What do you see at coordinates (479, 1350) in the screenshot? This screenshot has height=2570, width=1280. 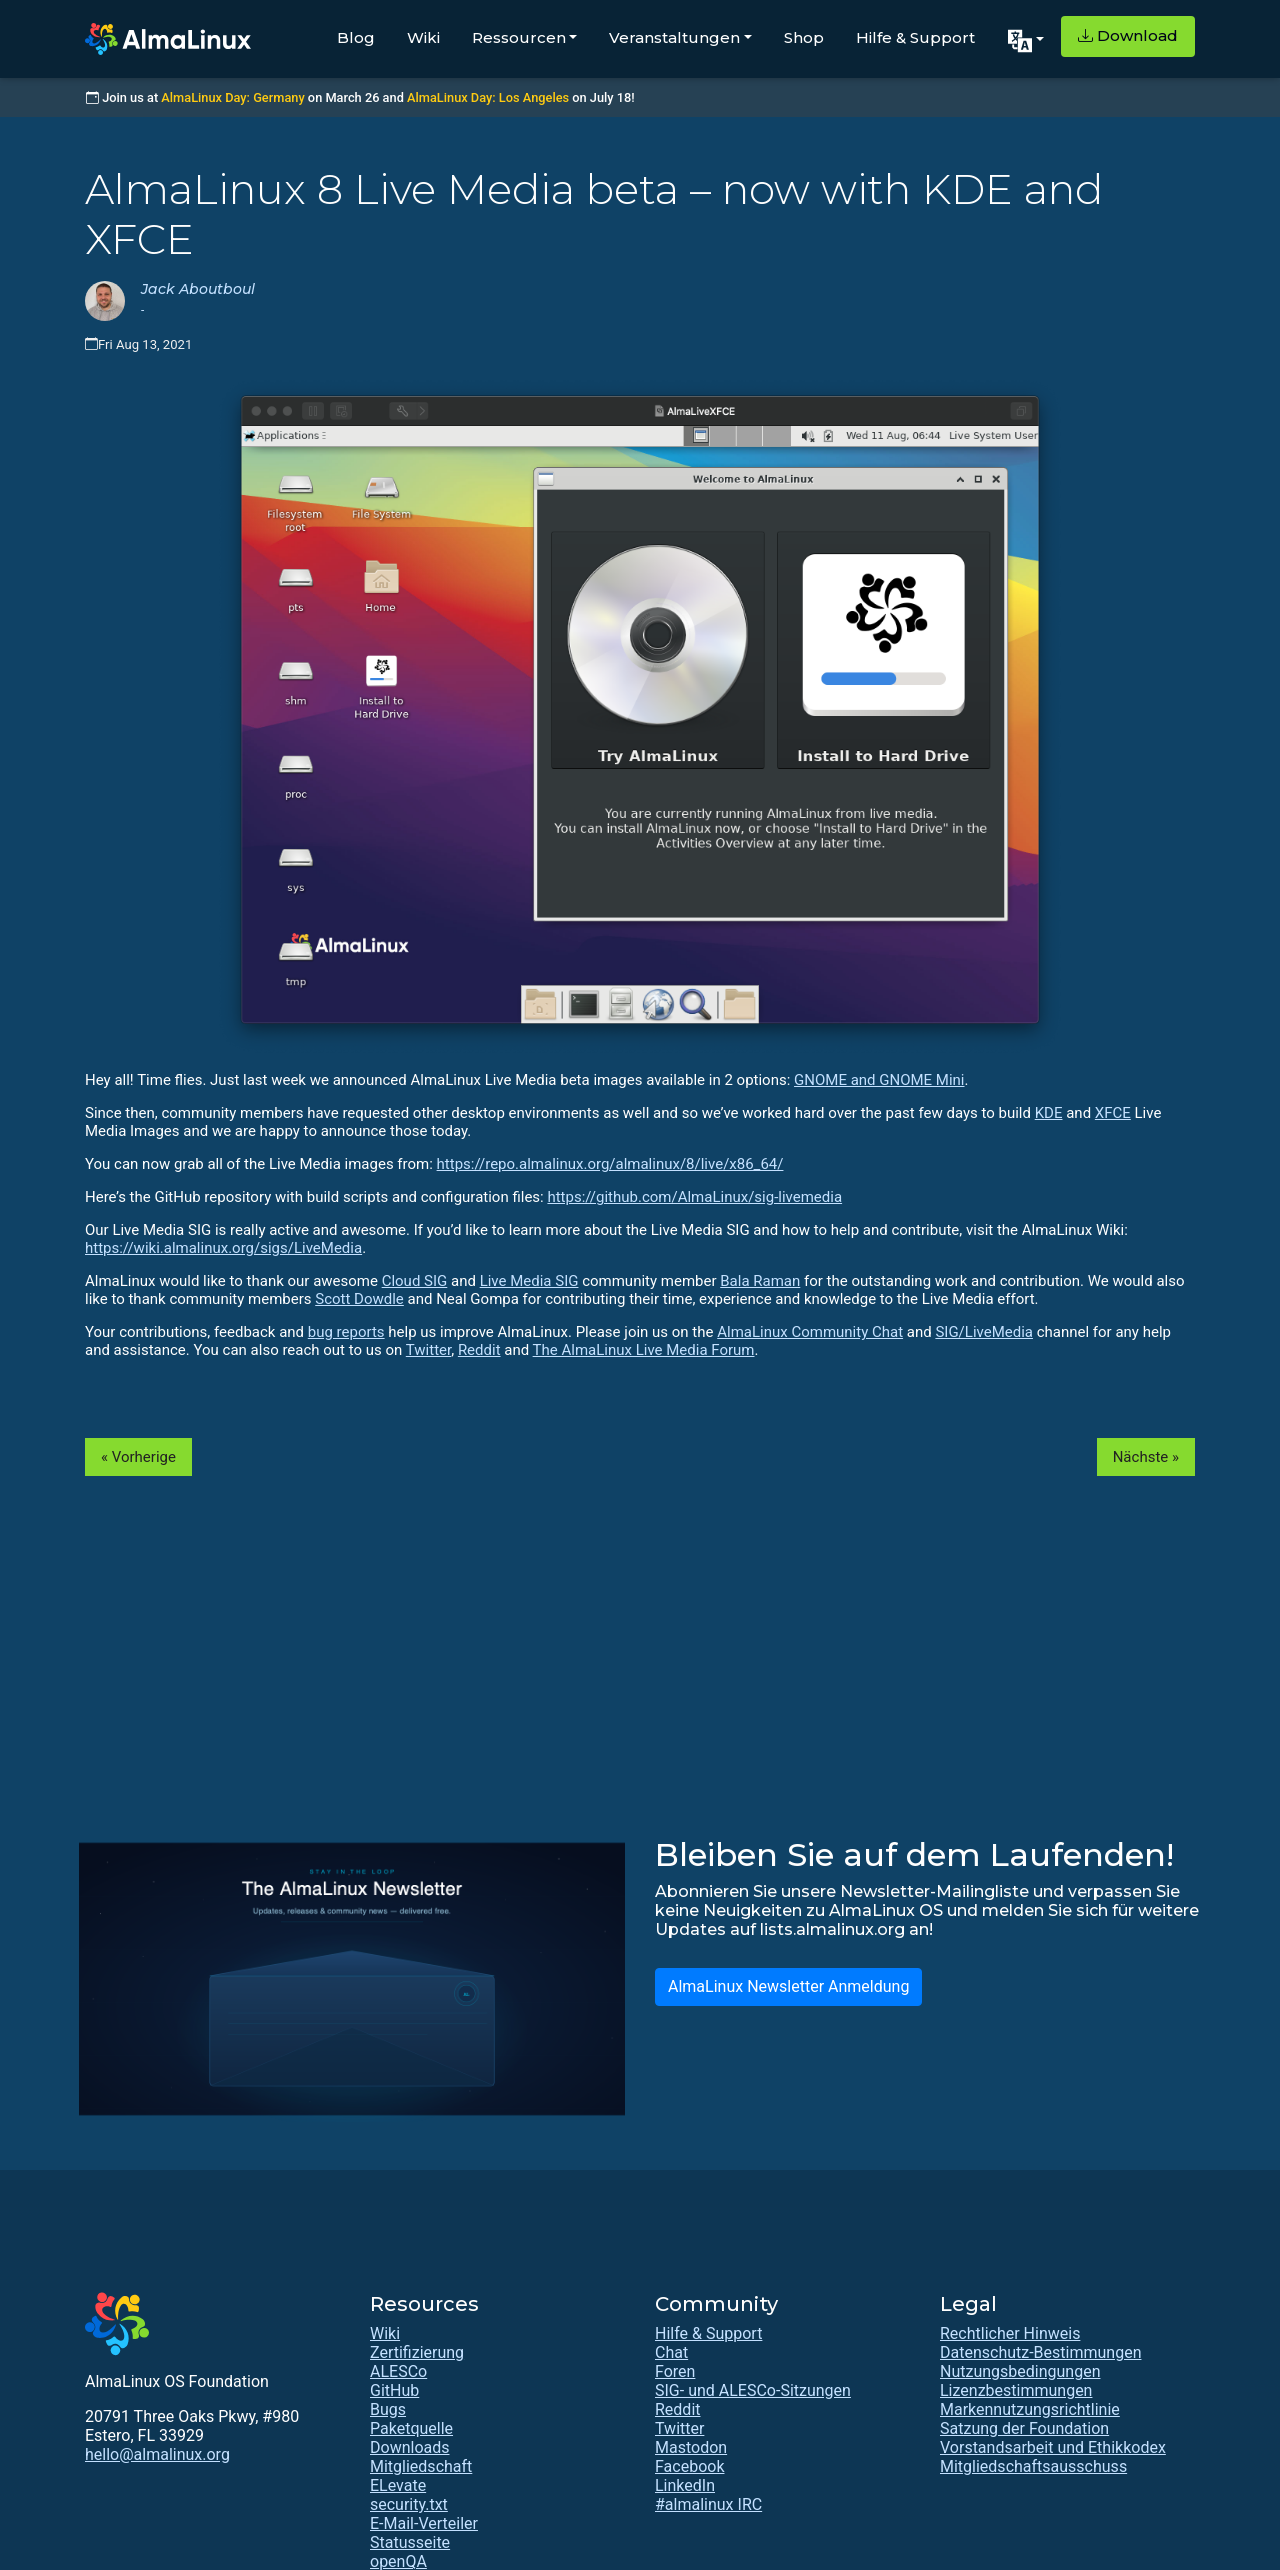 I see `Reddit` at bounding box center [479, 1350].